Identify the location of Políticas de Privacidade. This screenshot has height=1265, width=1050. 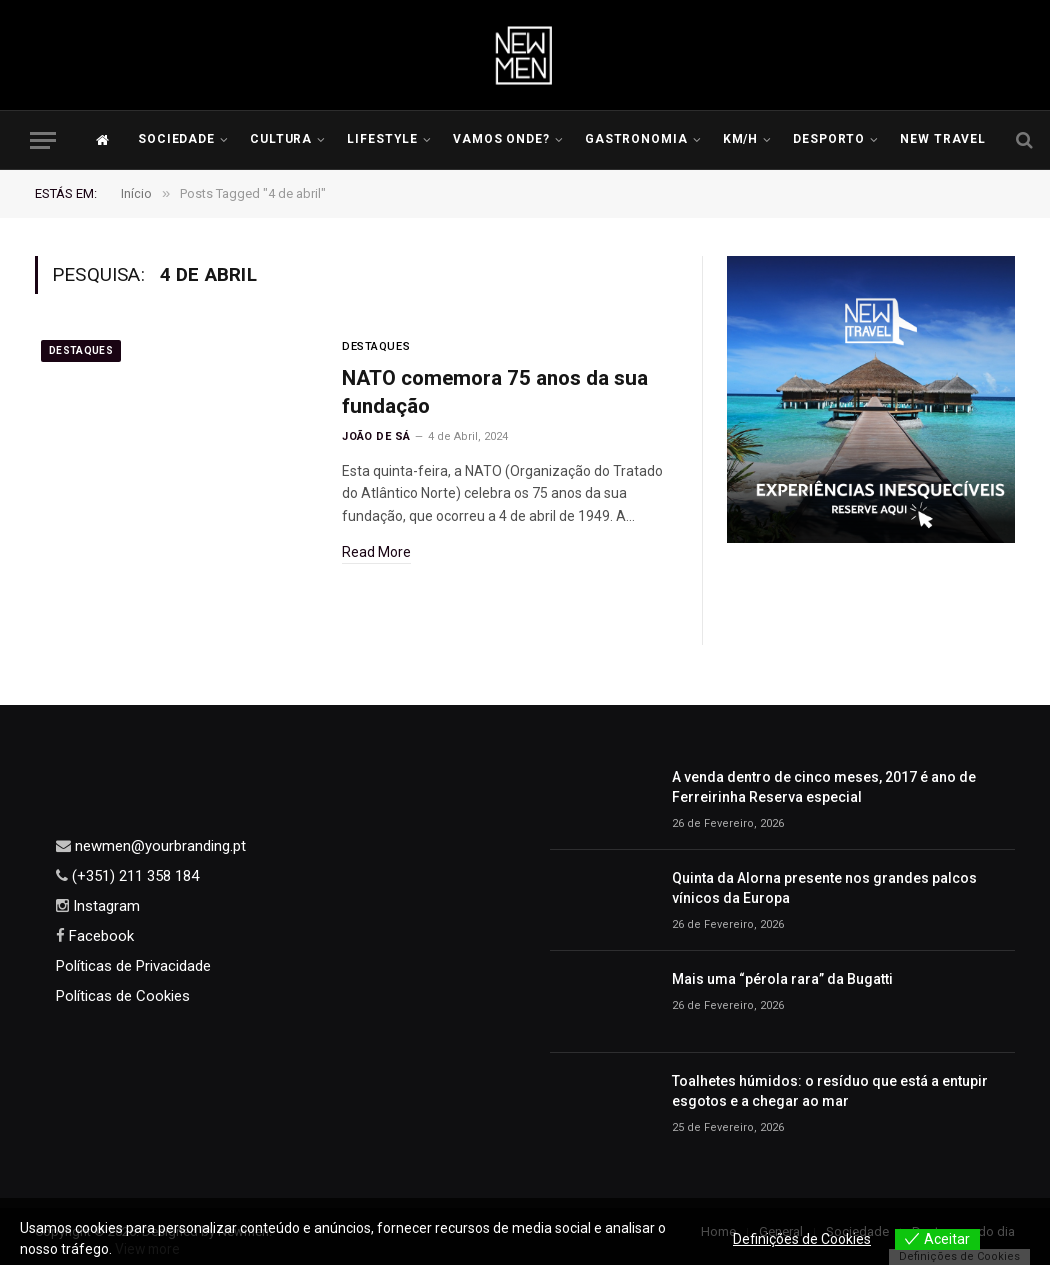
(133, 966).